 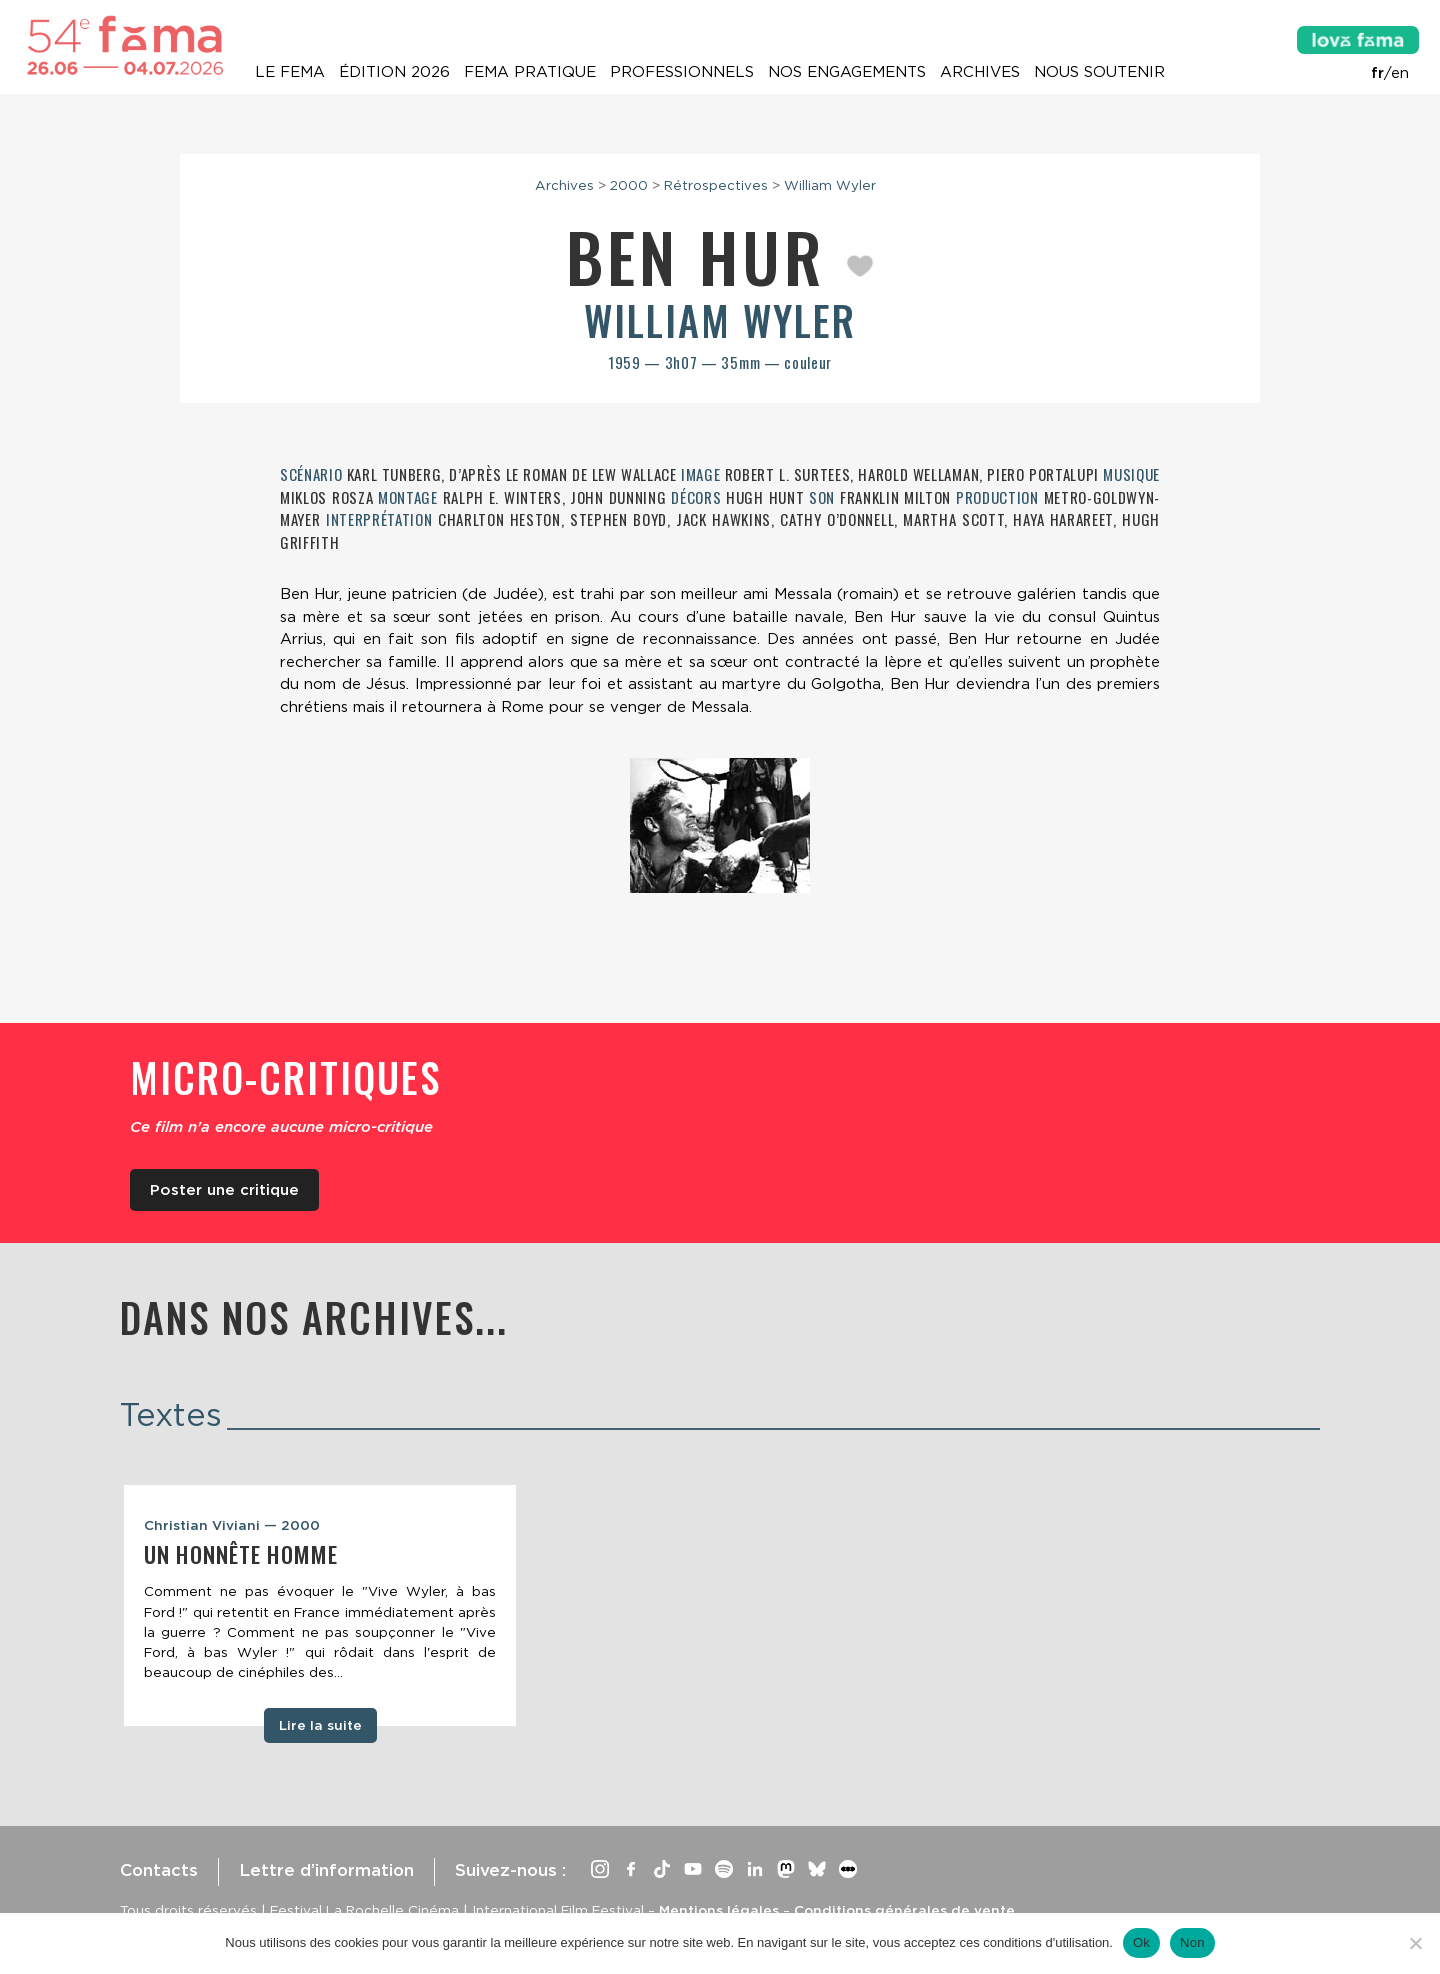 I want to click on Édition 2026, so click(x=394, y=72).